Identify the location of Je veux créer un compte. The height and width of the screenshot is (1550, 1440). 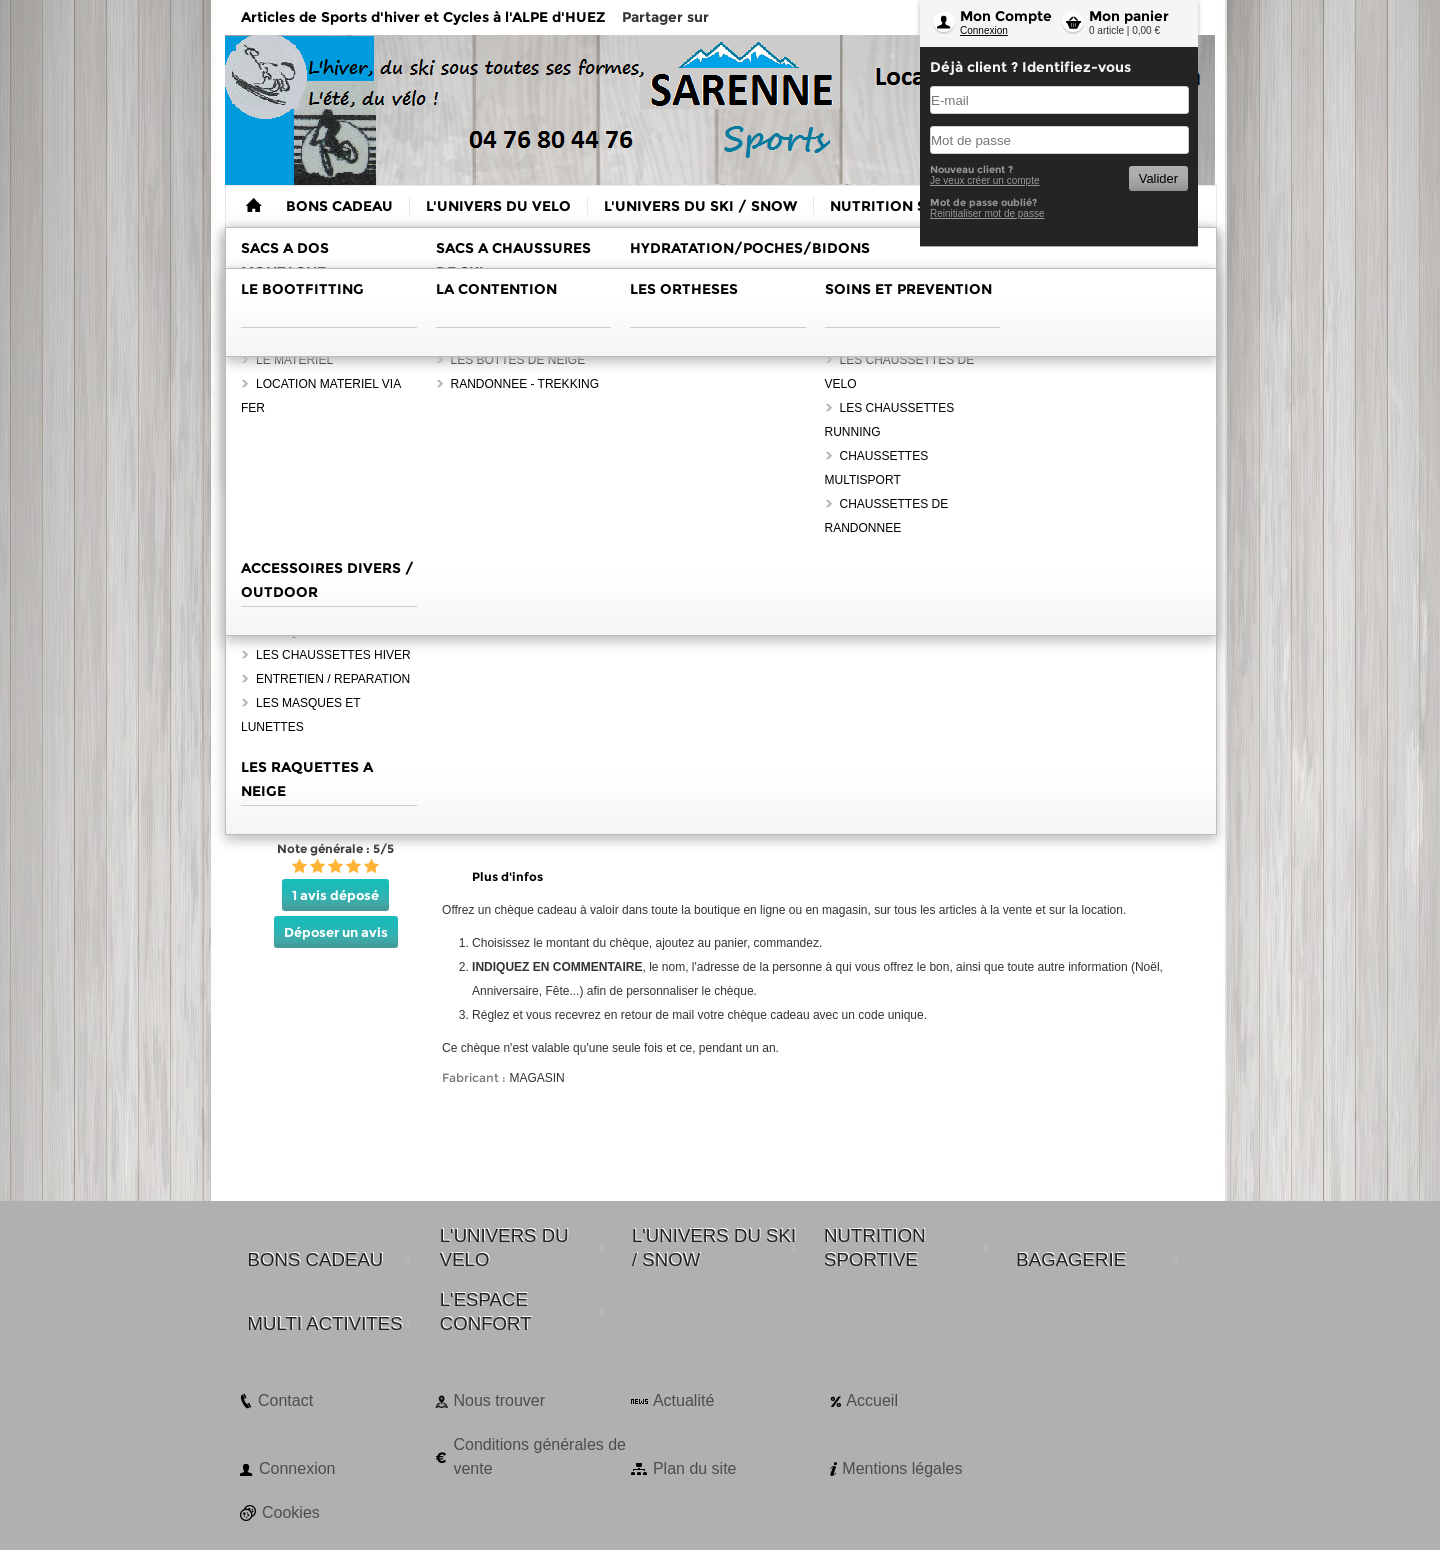
(985, 180).